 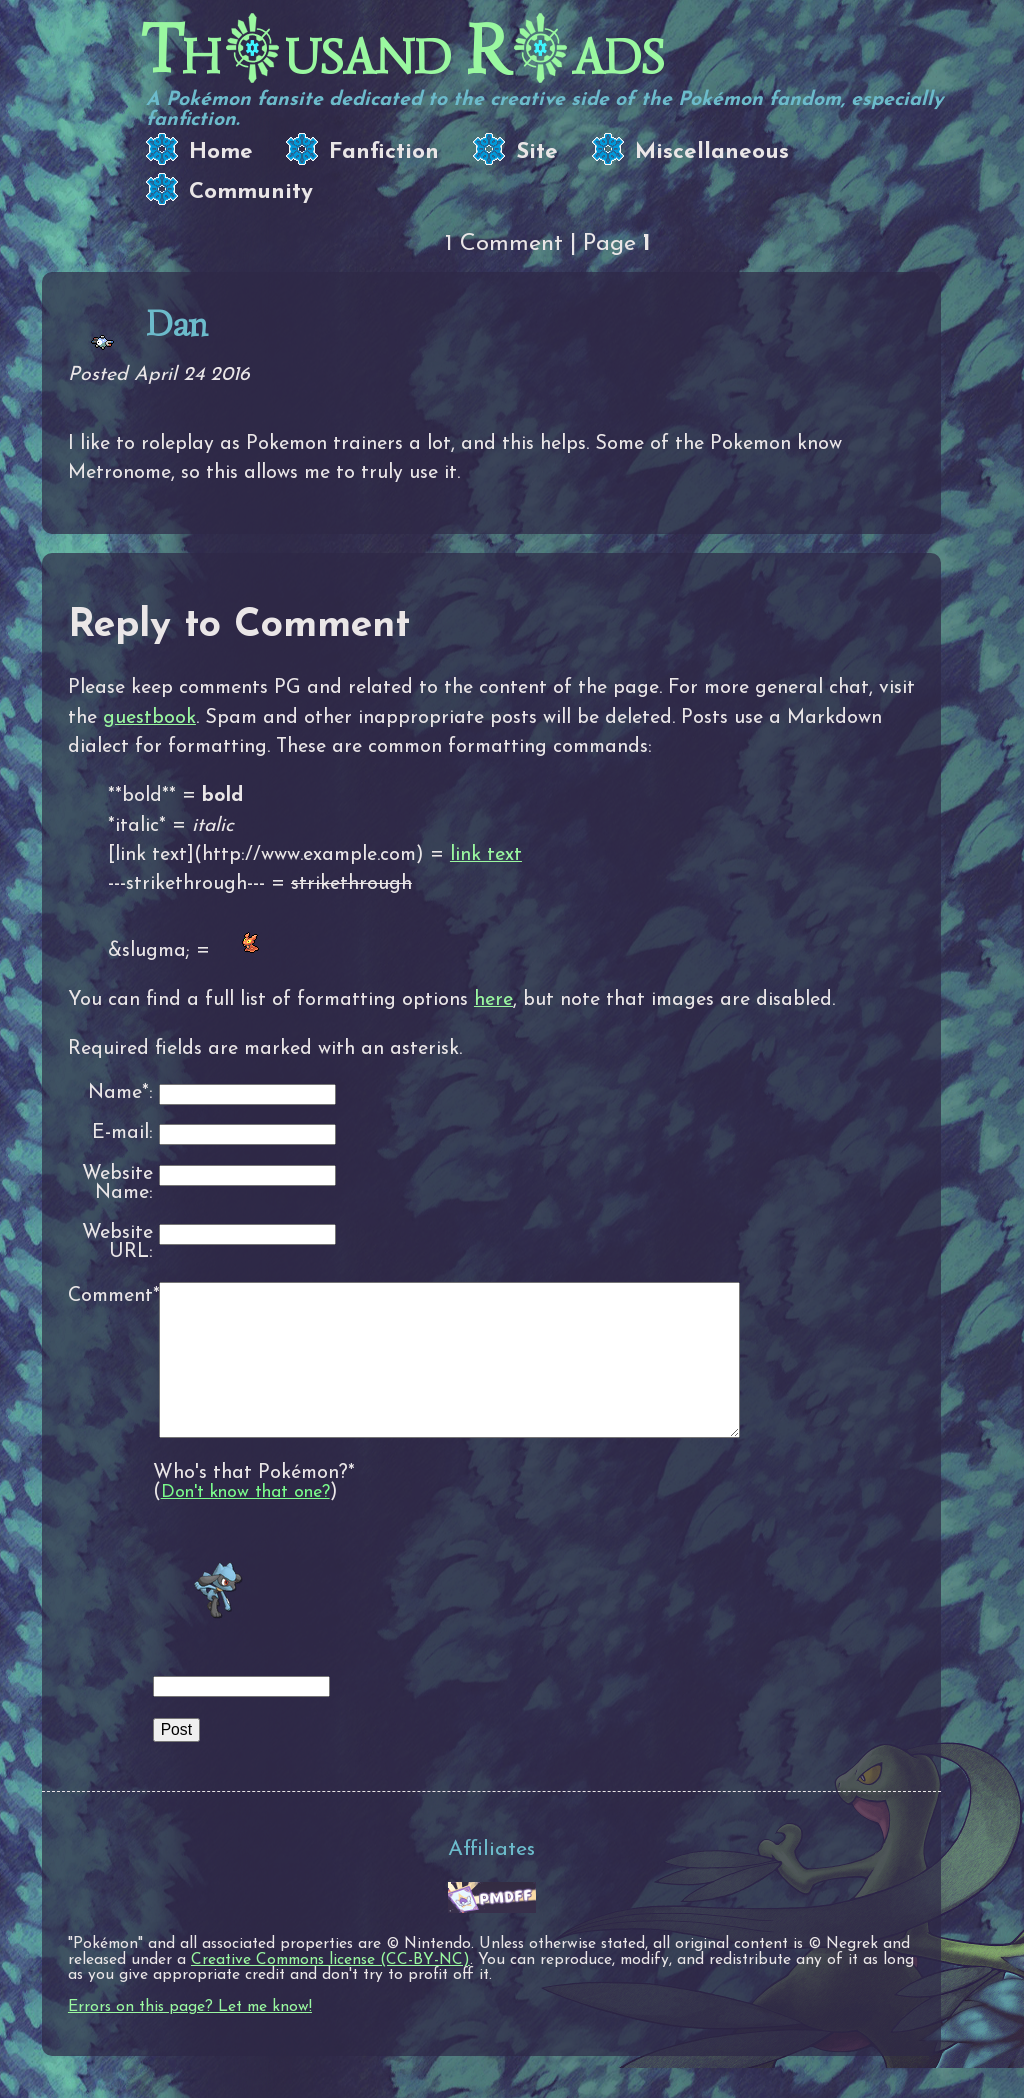 I want to click on Fanfiction, so click(x=384, y=152).